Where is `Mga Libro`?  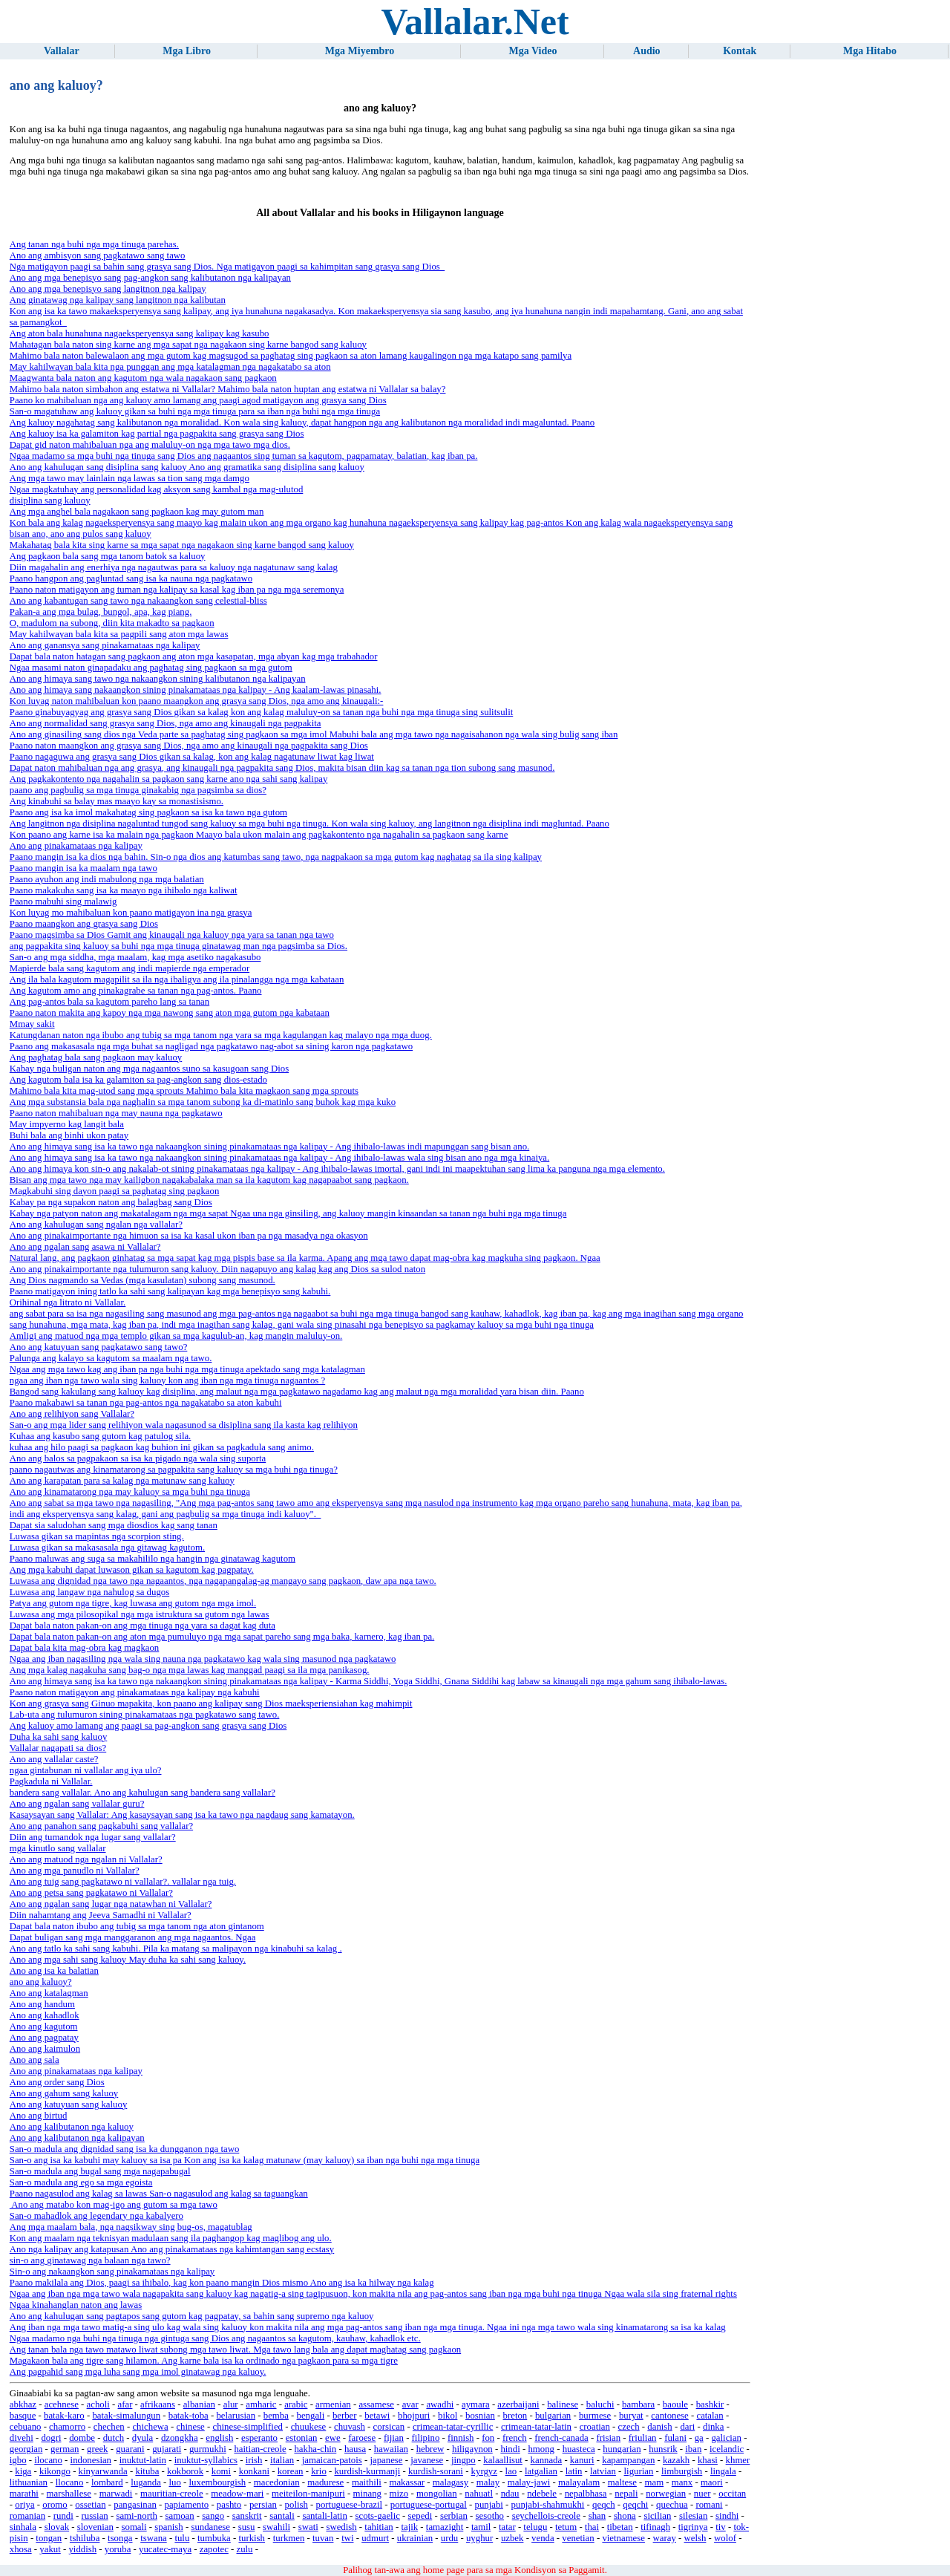 Mga Libro is located at coordinates (187, 50).